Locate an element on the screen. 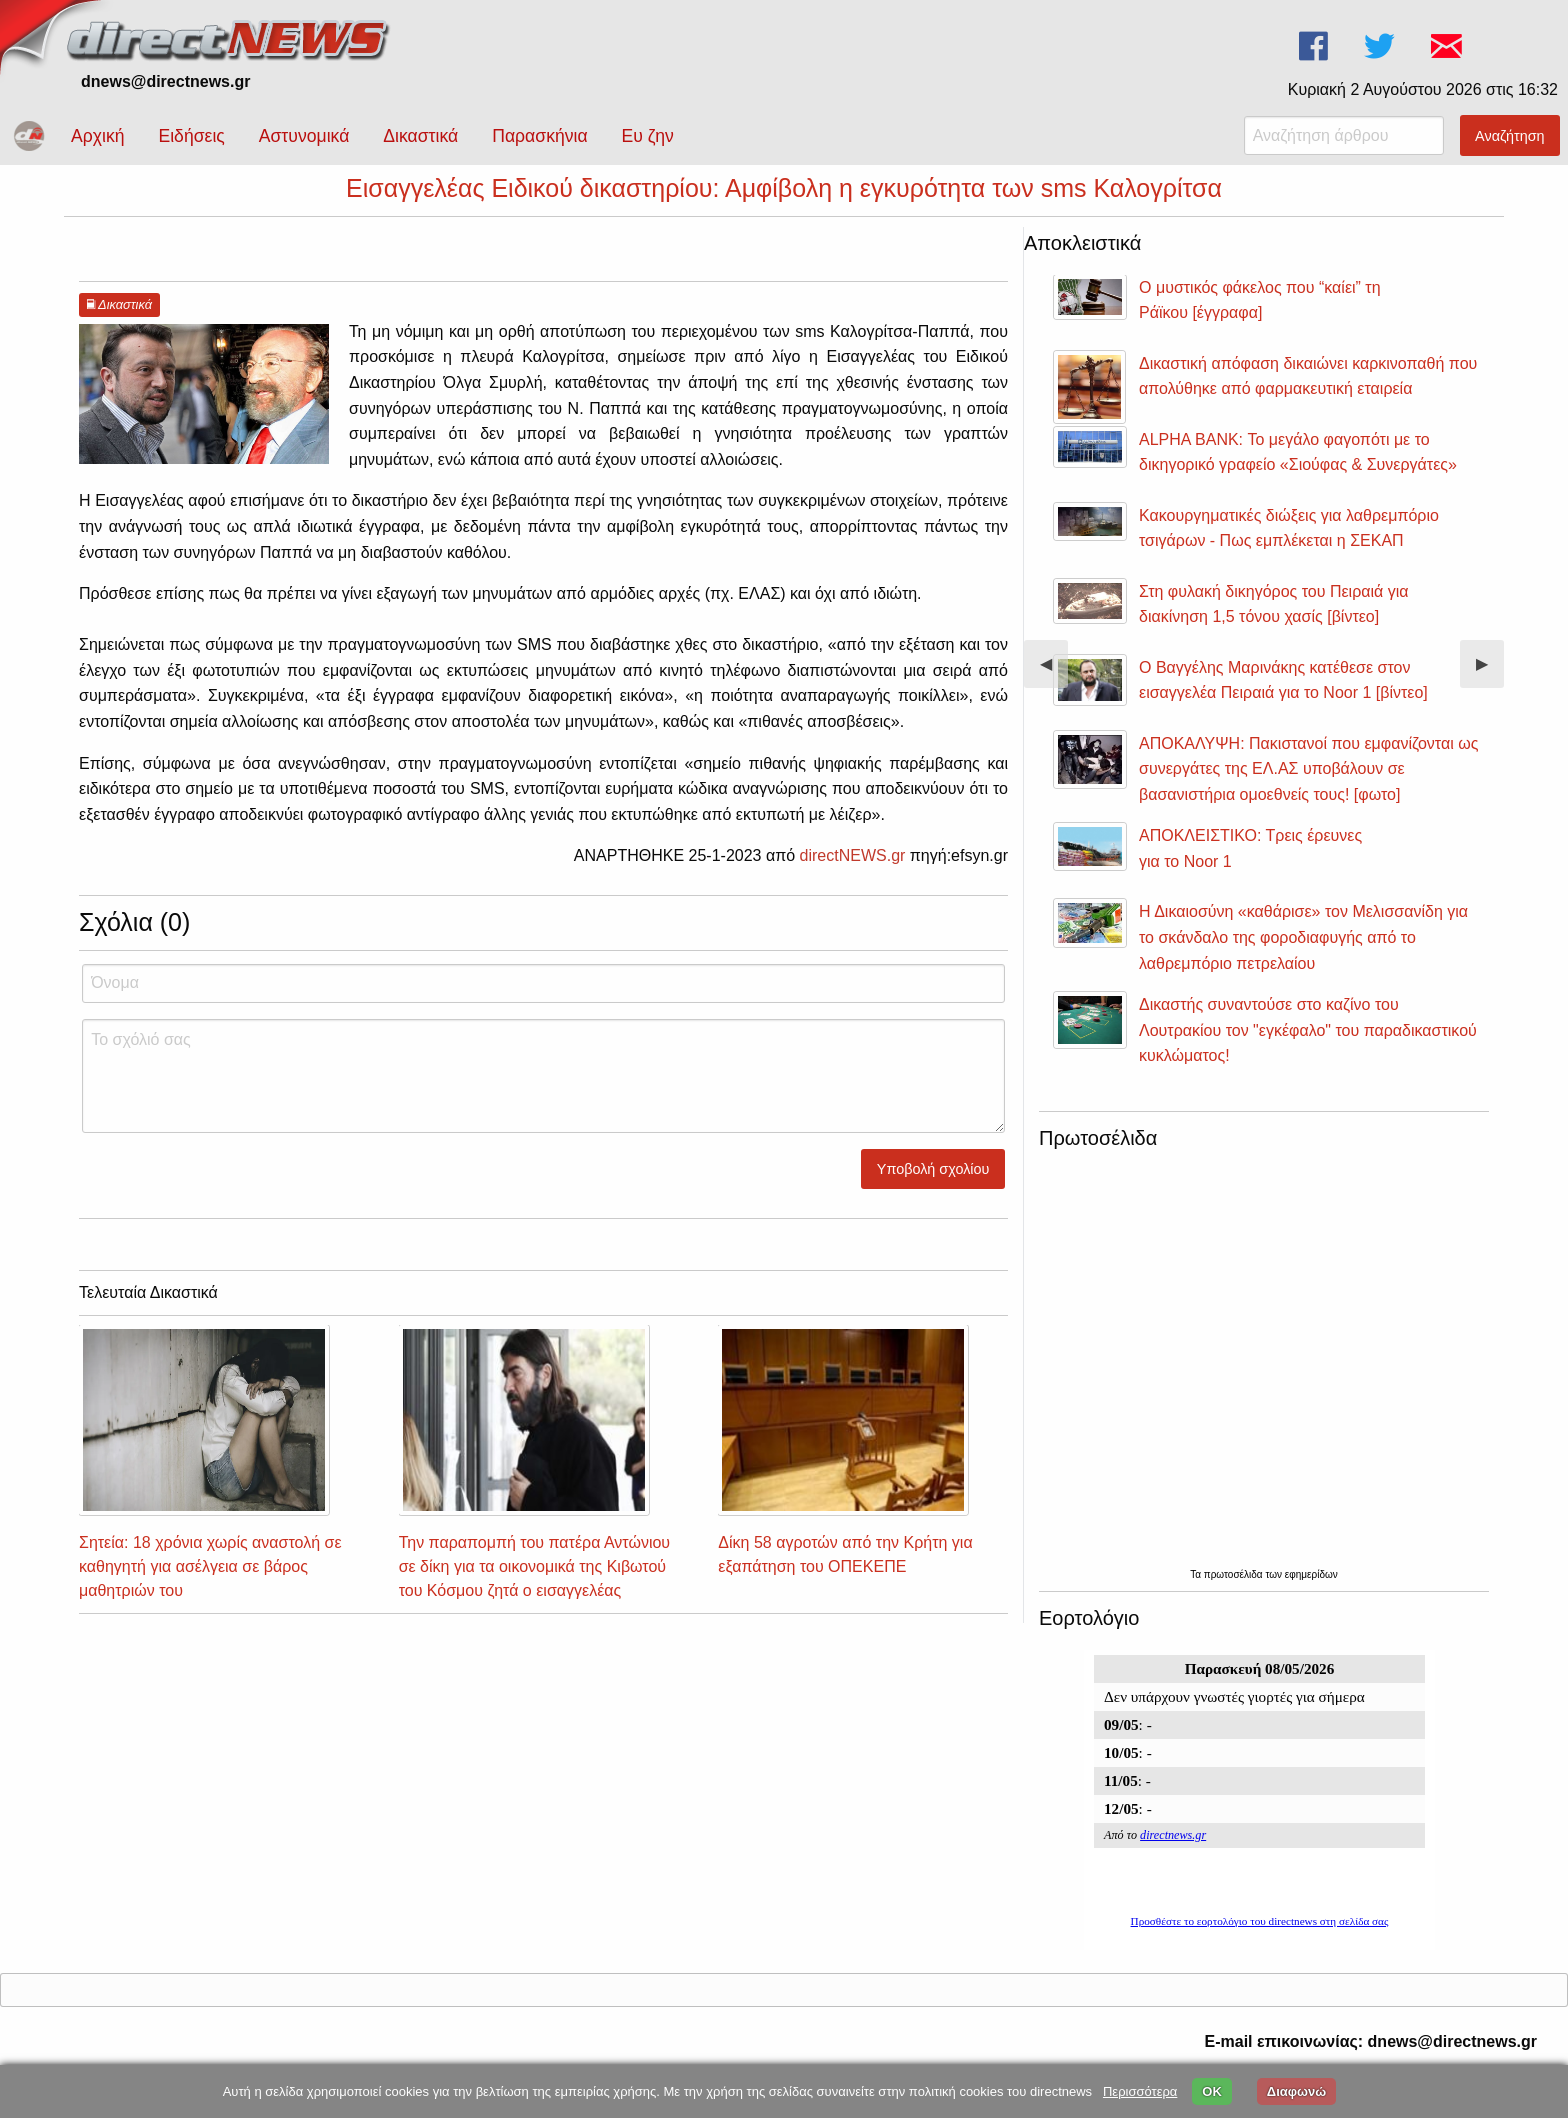 The height and width of the screenshot is (2118, 1568). Υποβολή σχολίου is located at coordinates (933, 1187).